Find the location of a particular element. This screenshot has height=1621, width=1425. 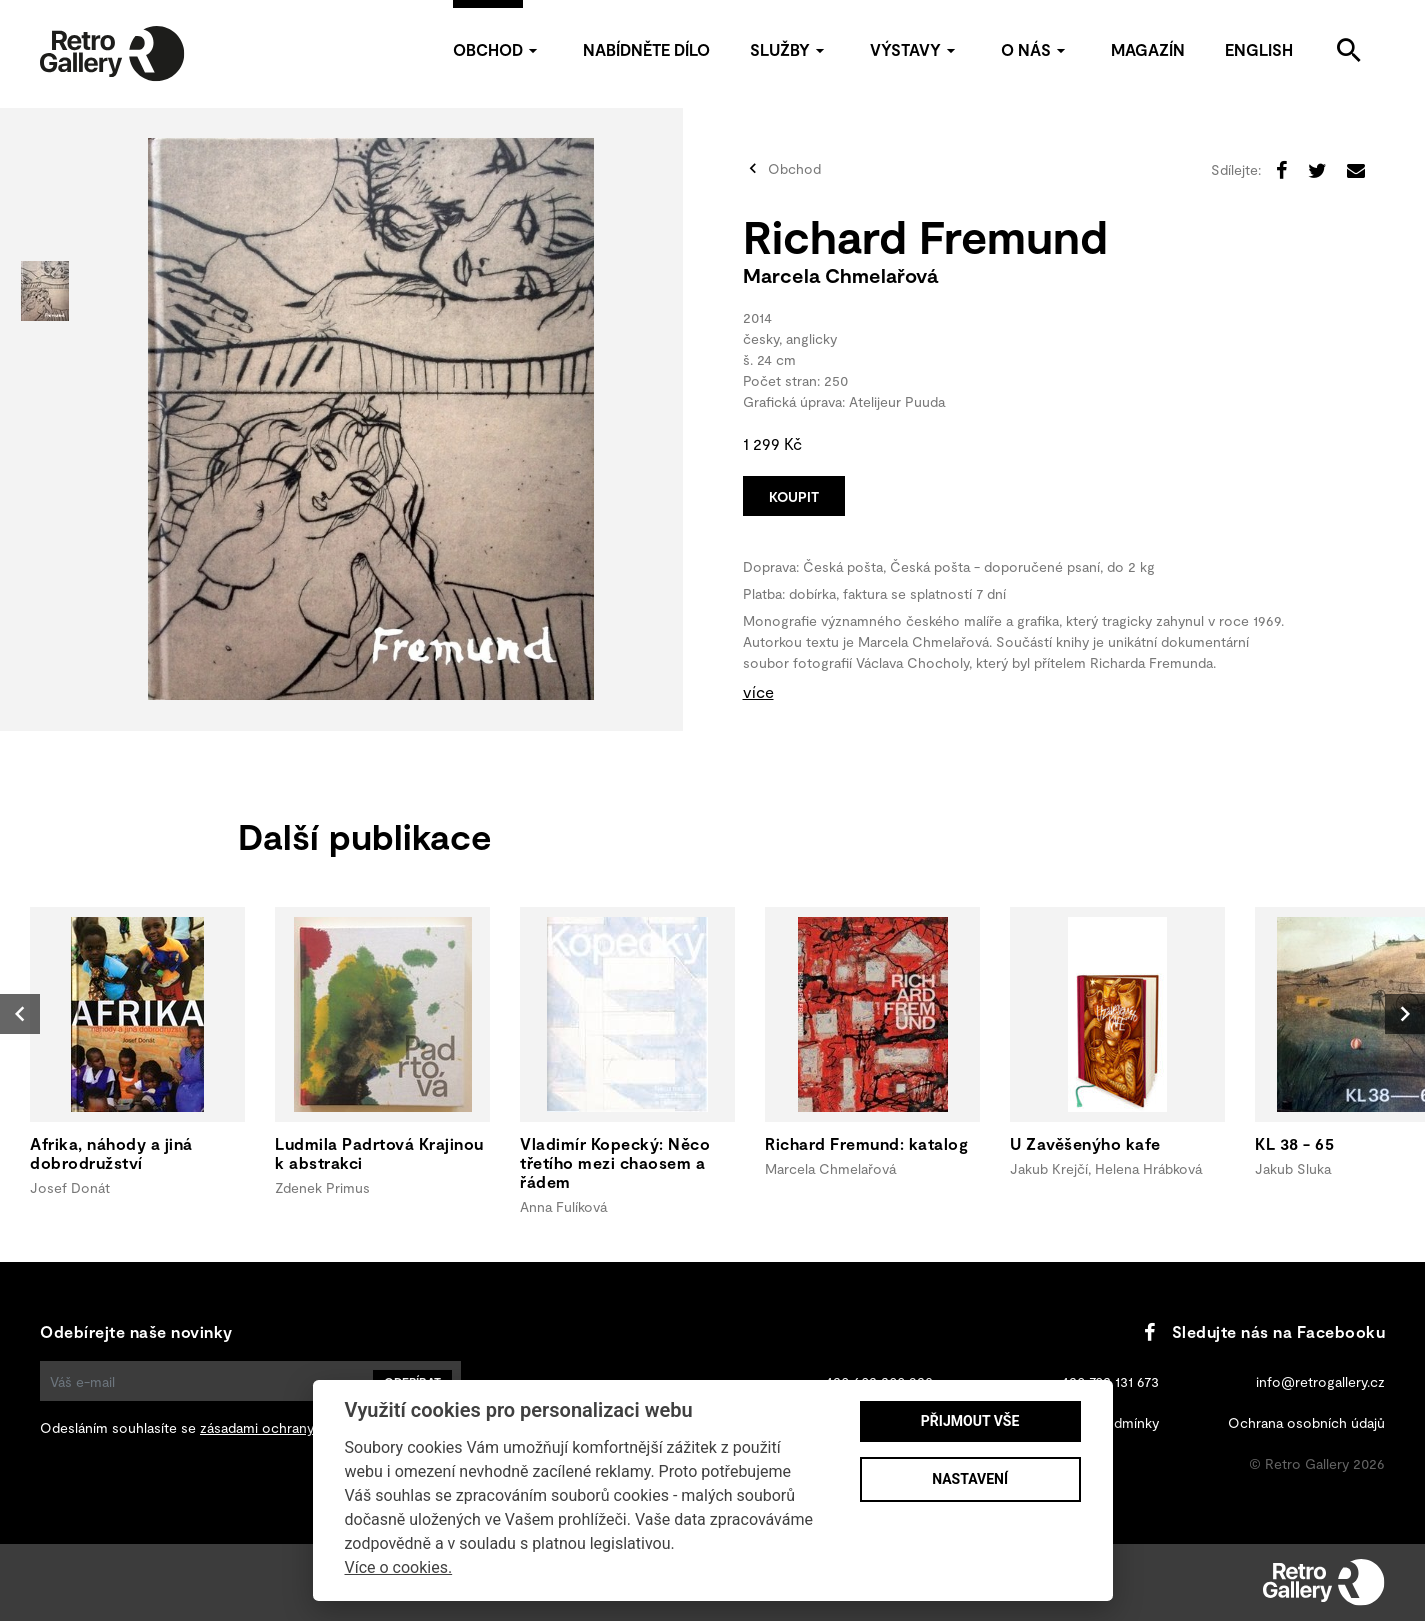

English is located at coordinates (1259, 49).